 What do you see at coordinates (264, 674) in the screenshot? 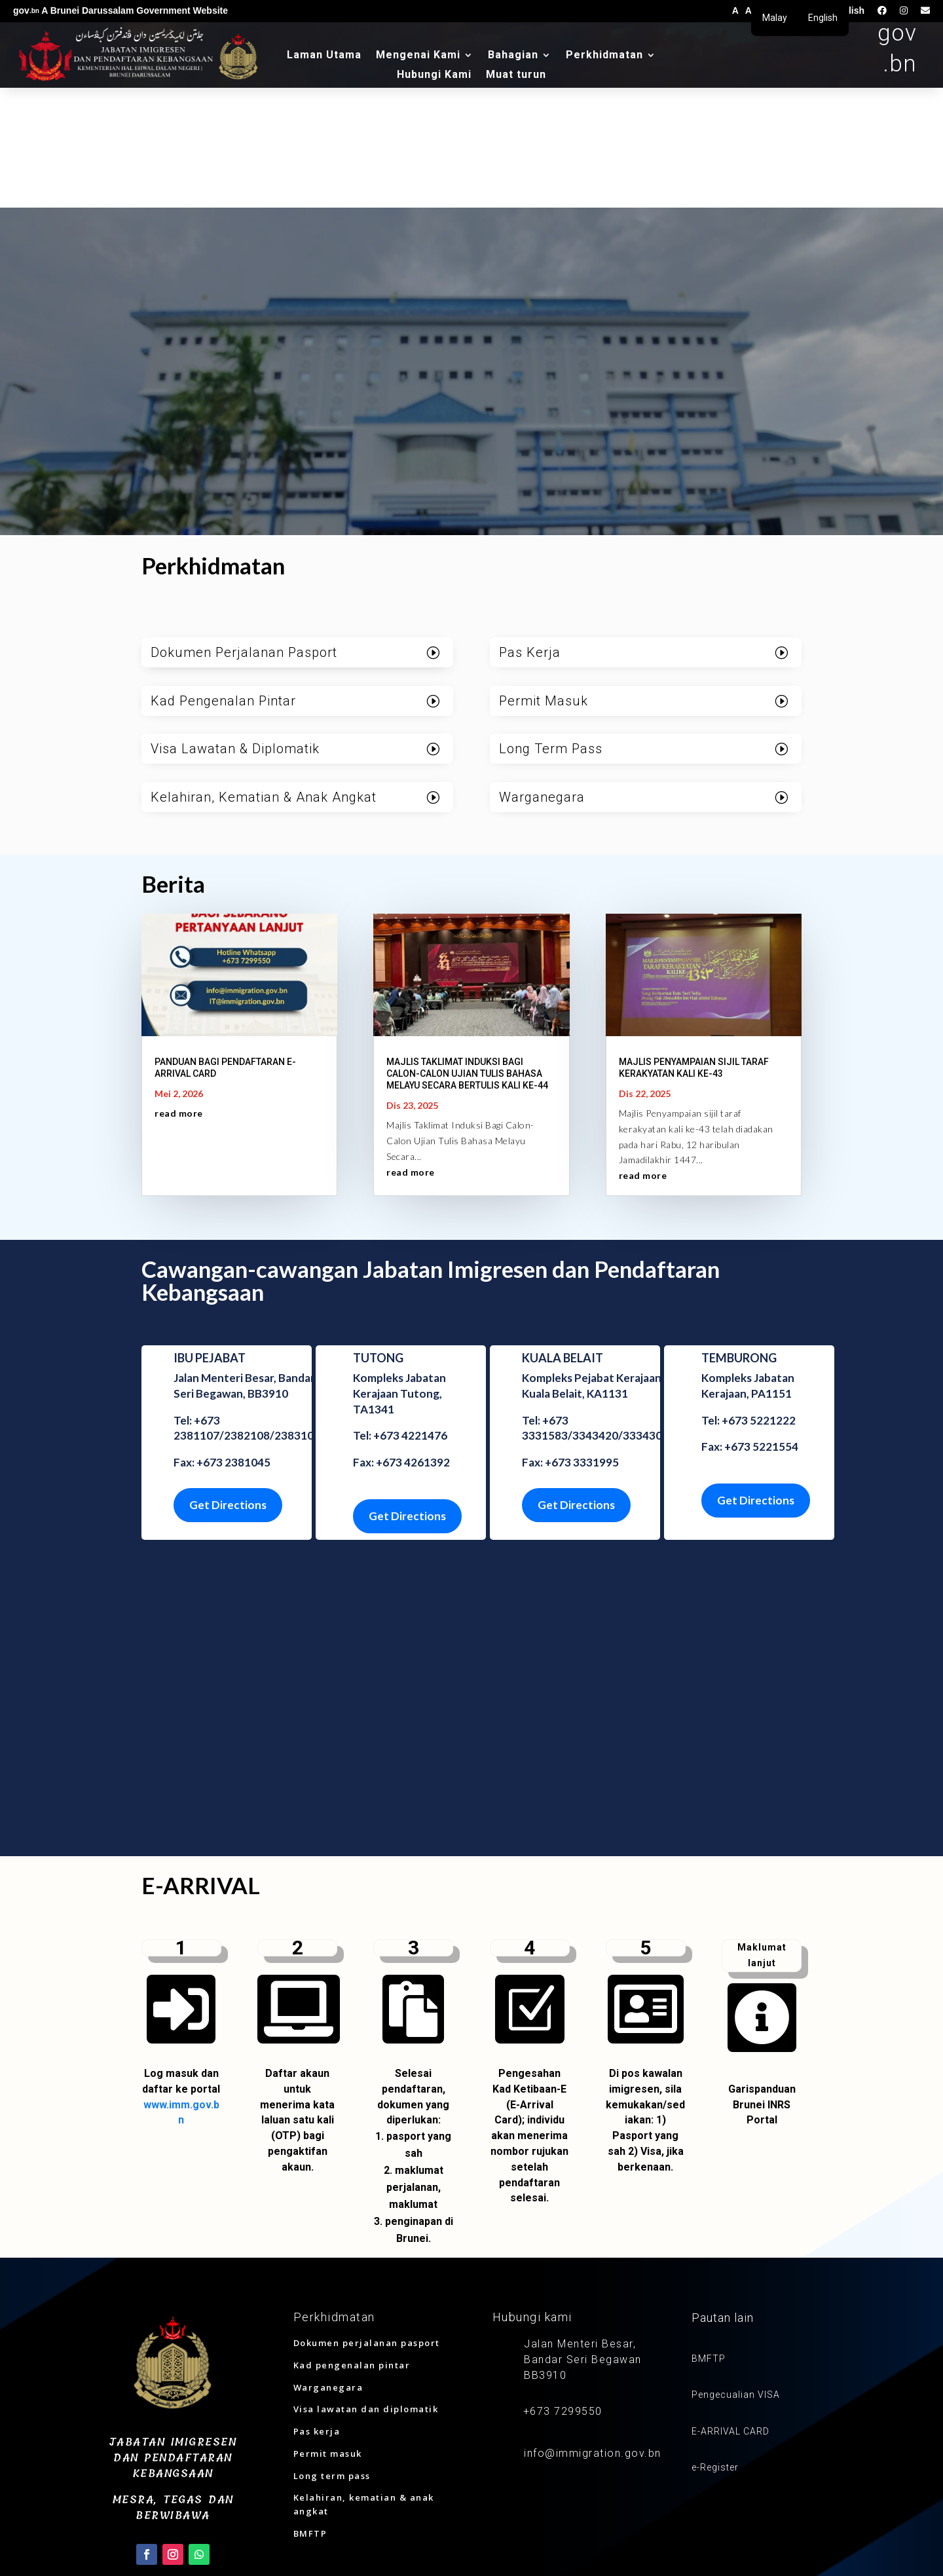
I see `Kelahiran, Kematian & Anak Angkat` at bounding box center [264, 674].